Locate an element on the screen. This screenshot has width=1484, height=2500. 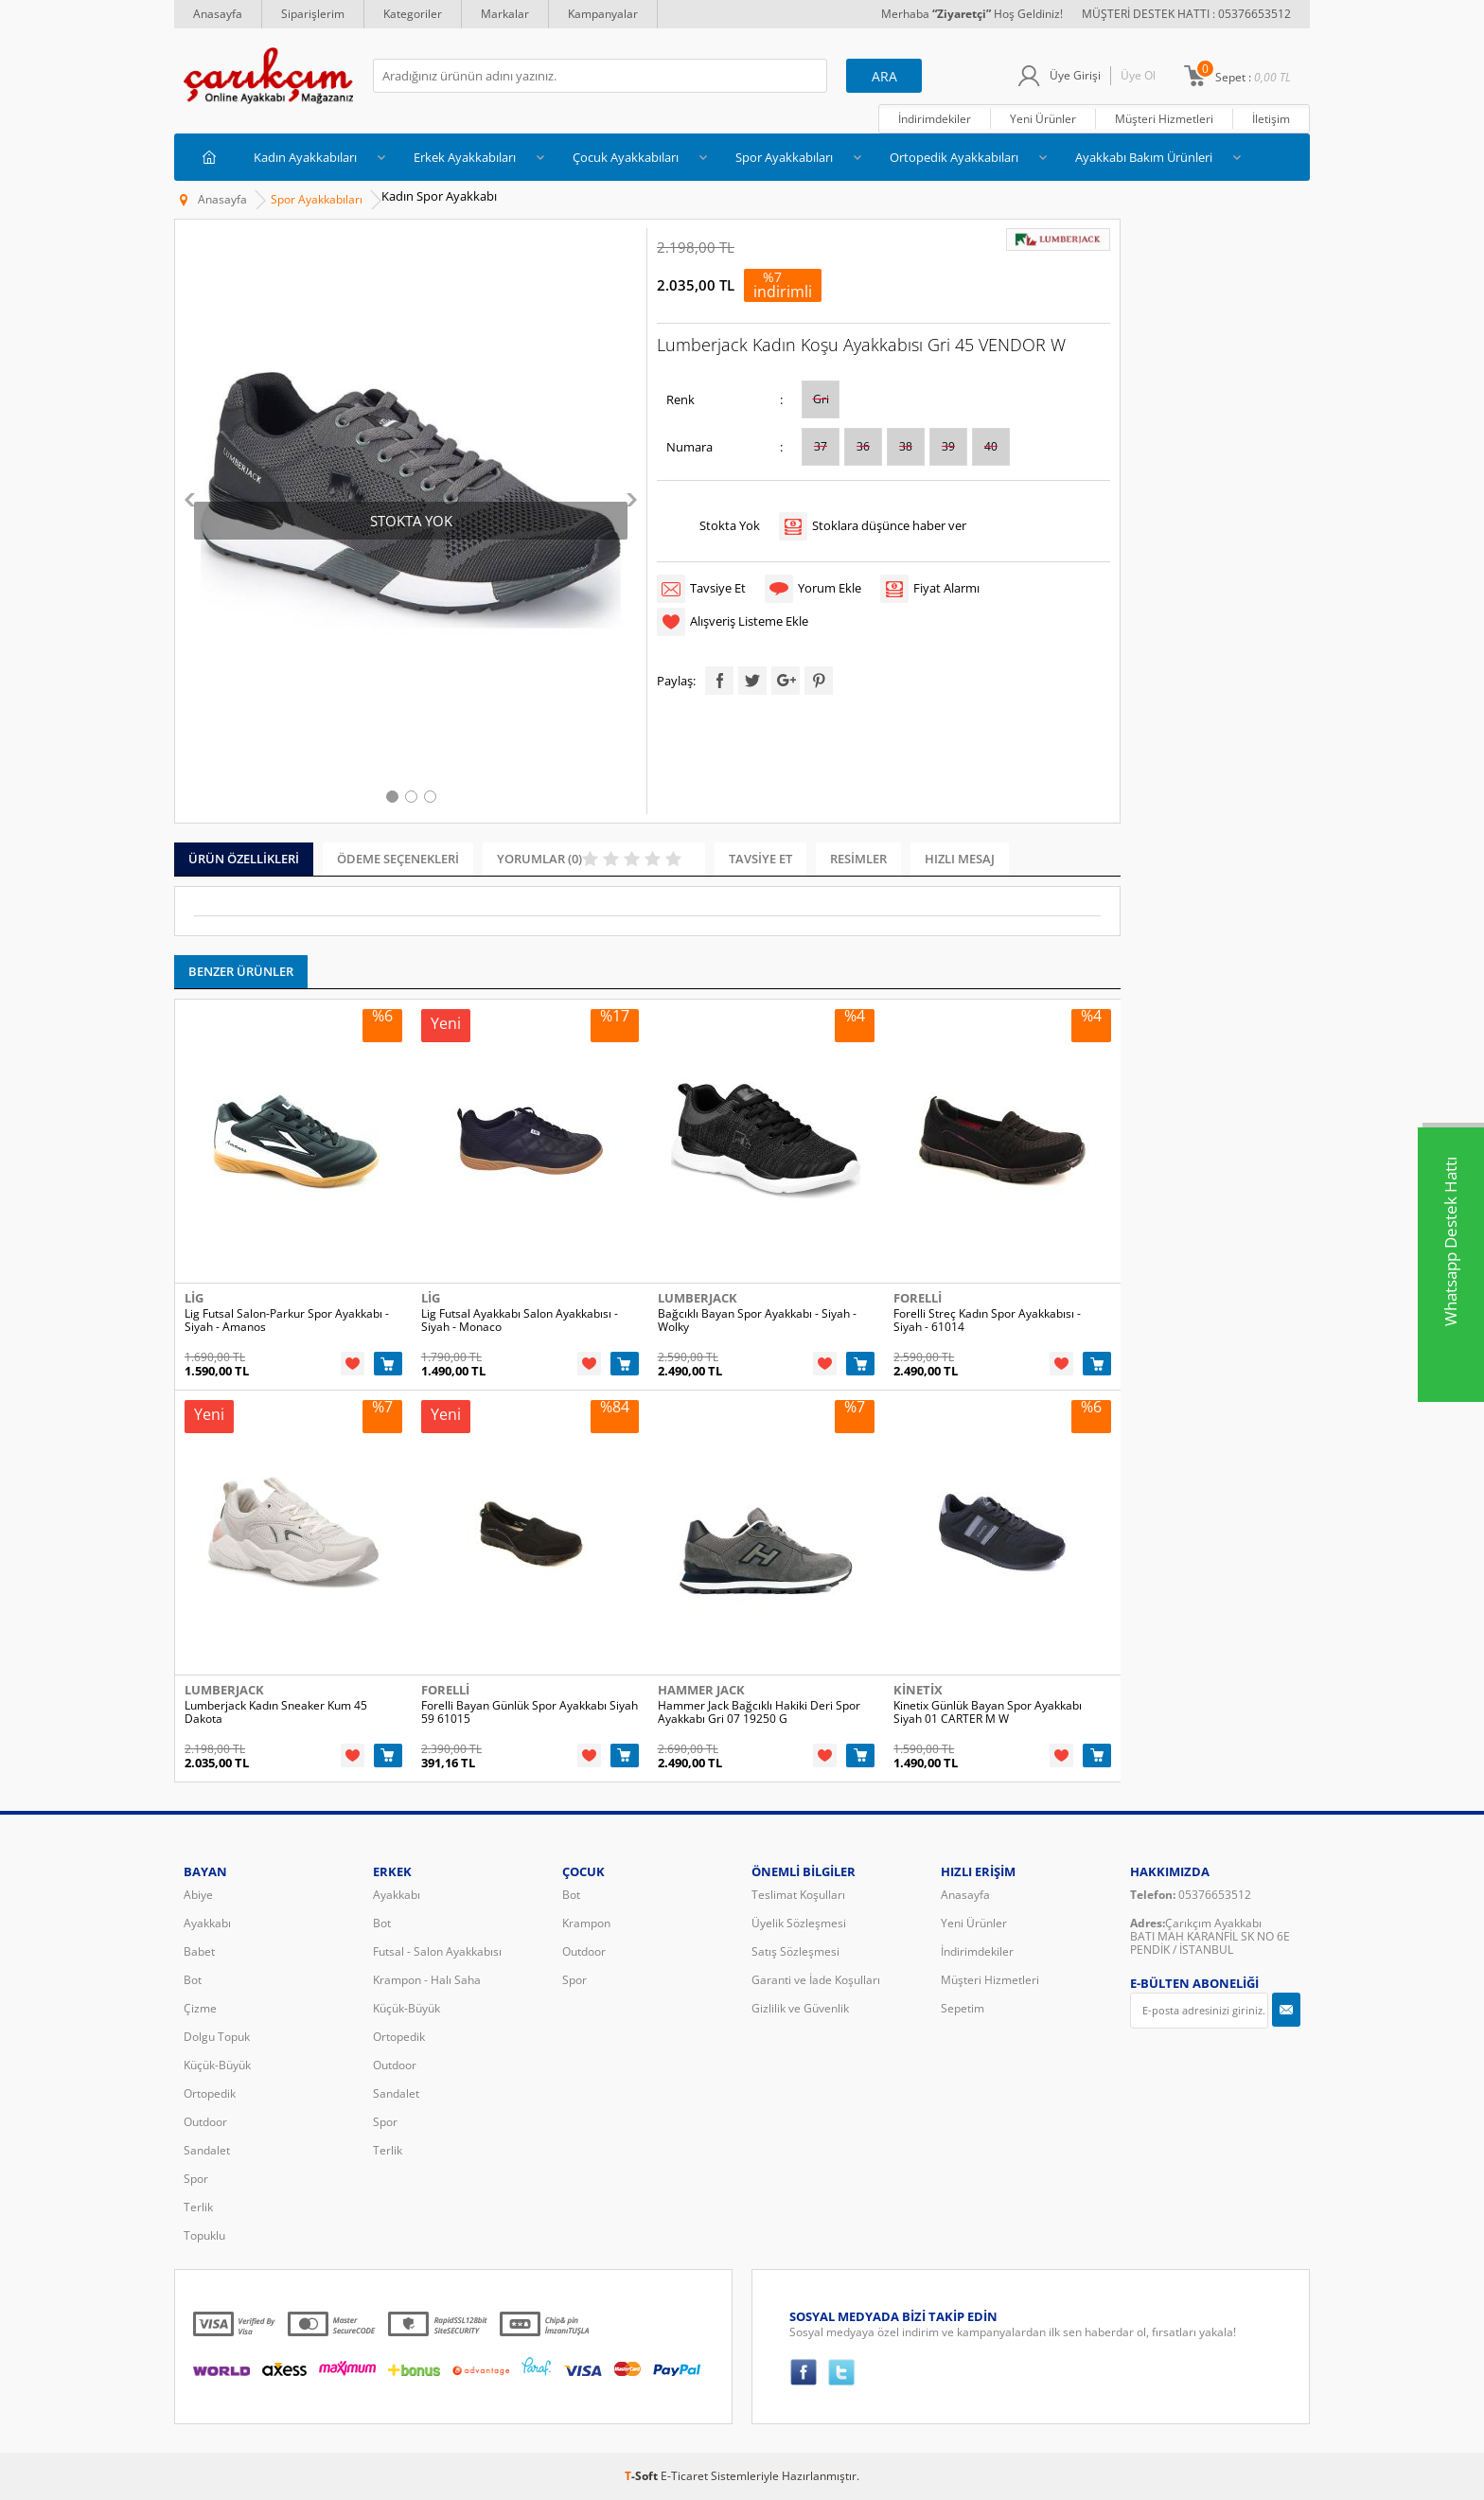
Stoklara düşünce haber ver is located at coordinates (889, 525).